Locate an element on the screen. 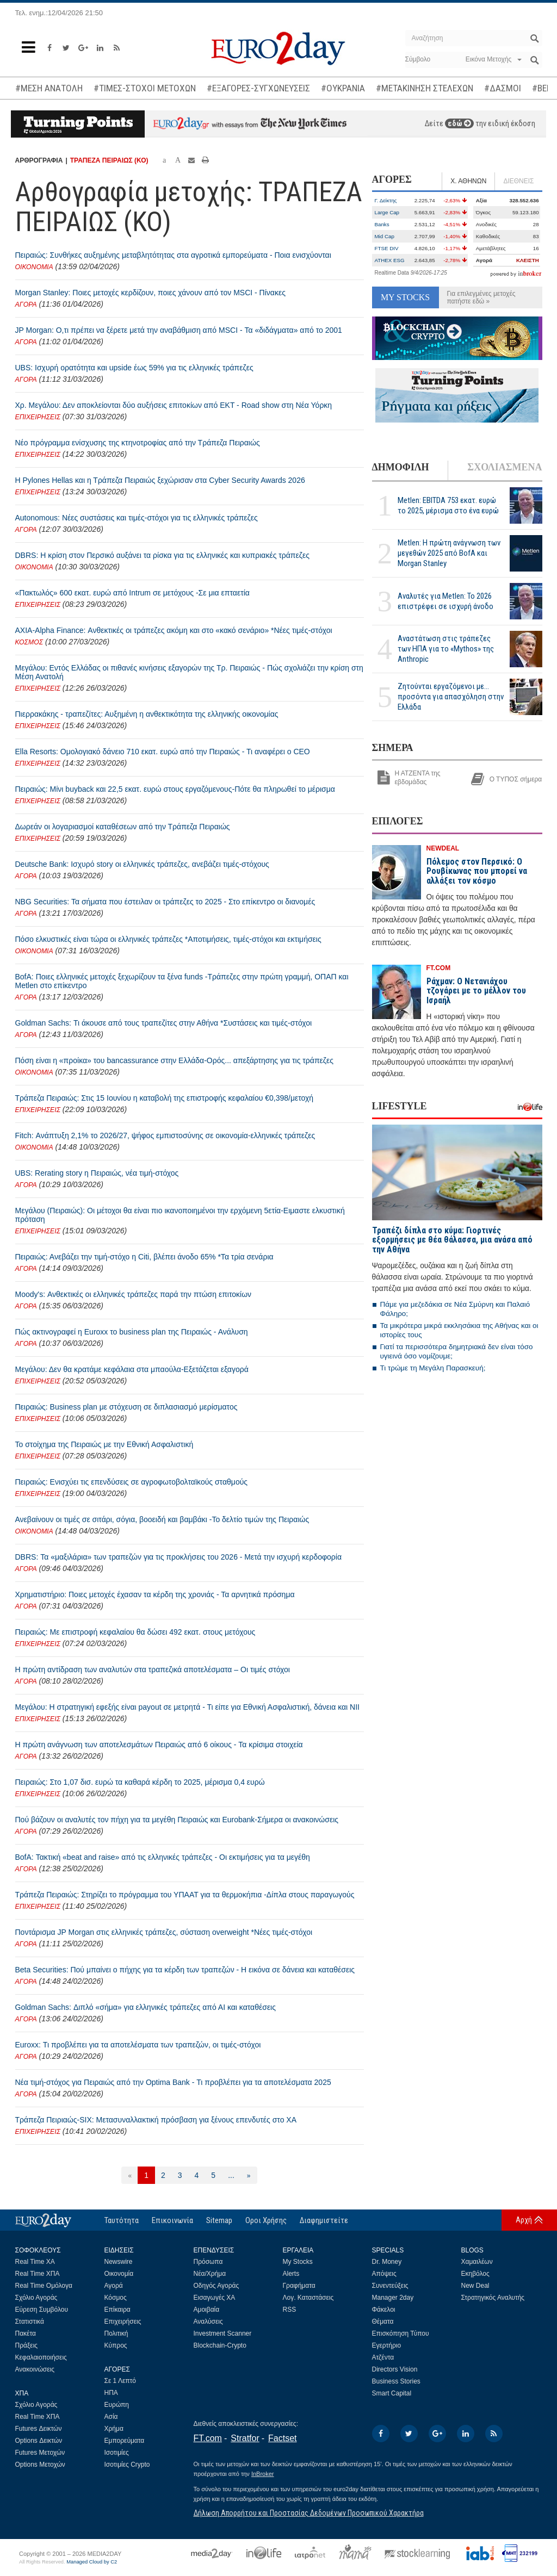  Ella Resorts: Ομολογιακό δάνειο 710 εκατ. ευρώ από την Πειραιώς - Τι αναφέρει ο CEO is located at coordinates (162, 751).